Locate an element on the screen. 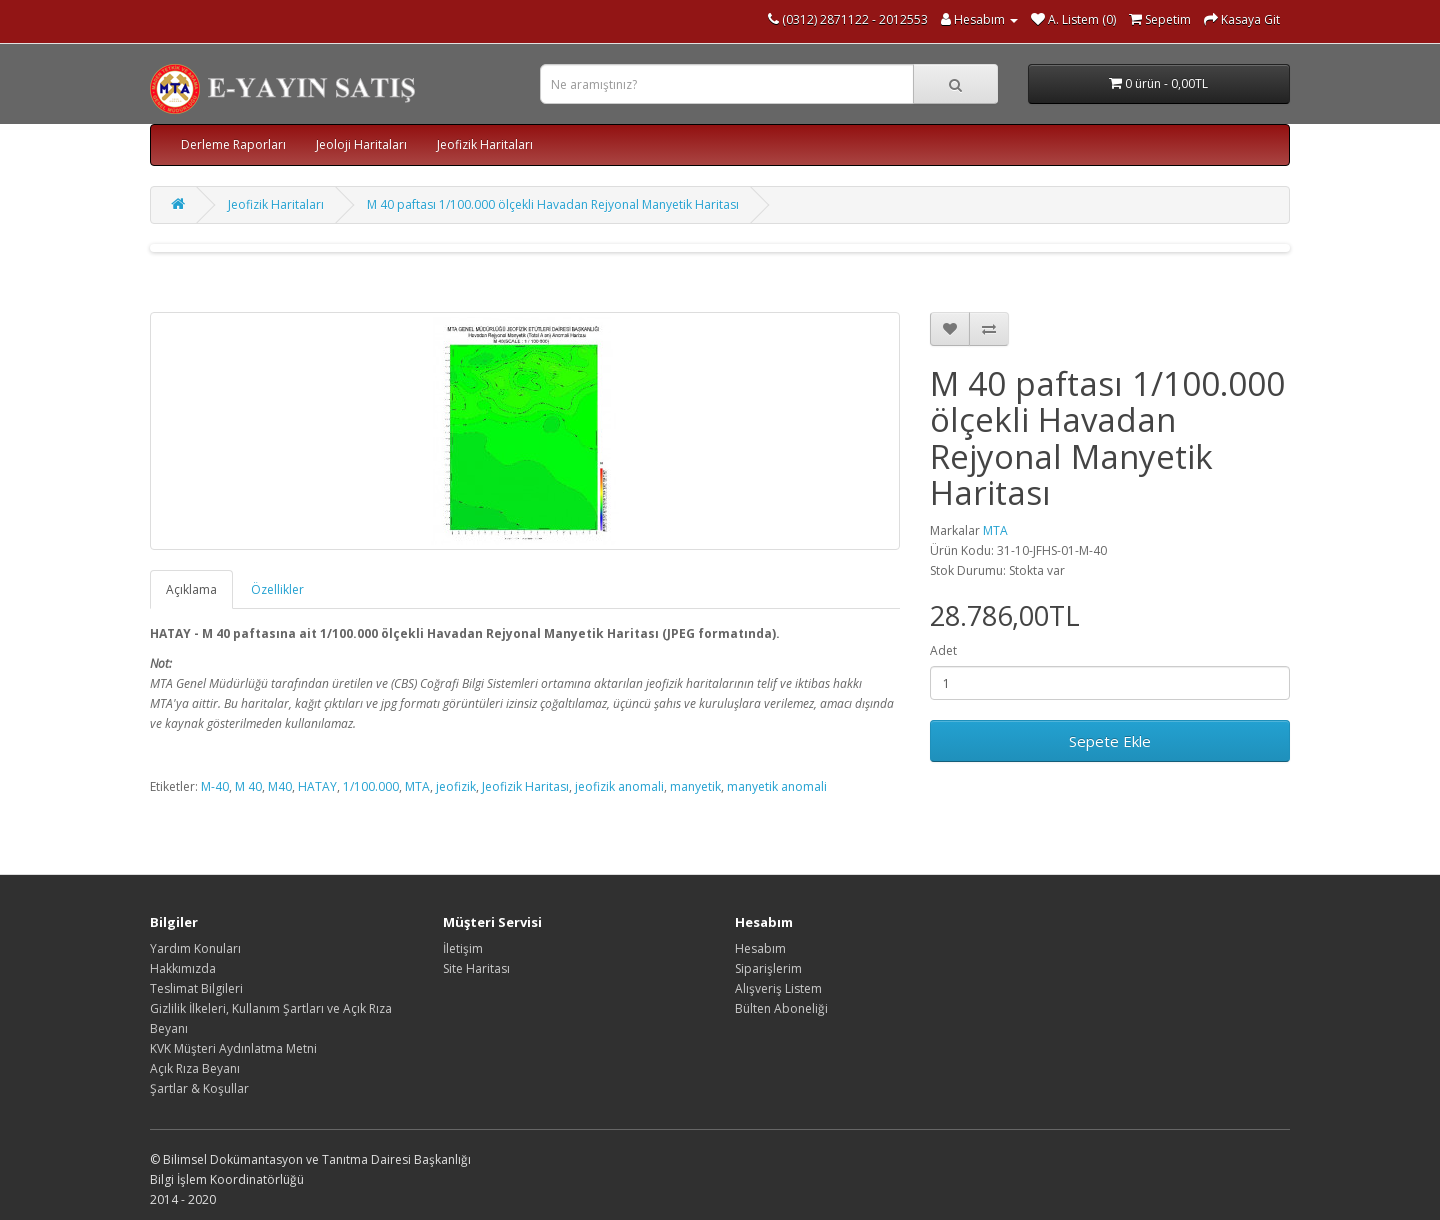 Image resolution: width=1440 pixels, height=1220 pixels. Jeofizik Haritaları is located at coordinates (485, 144).